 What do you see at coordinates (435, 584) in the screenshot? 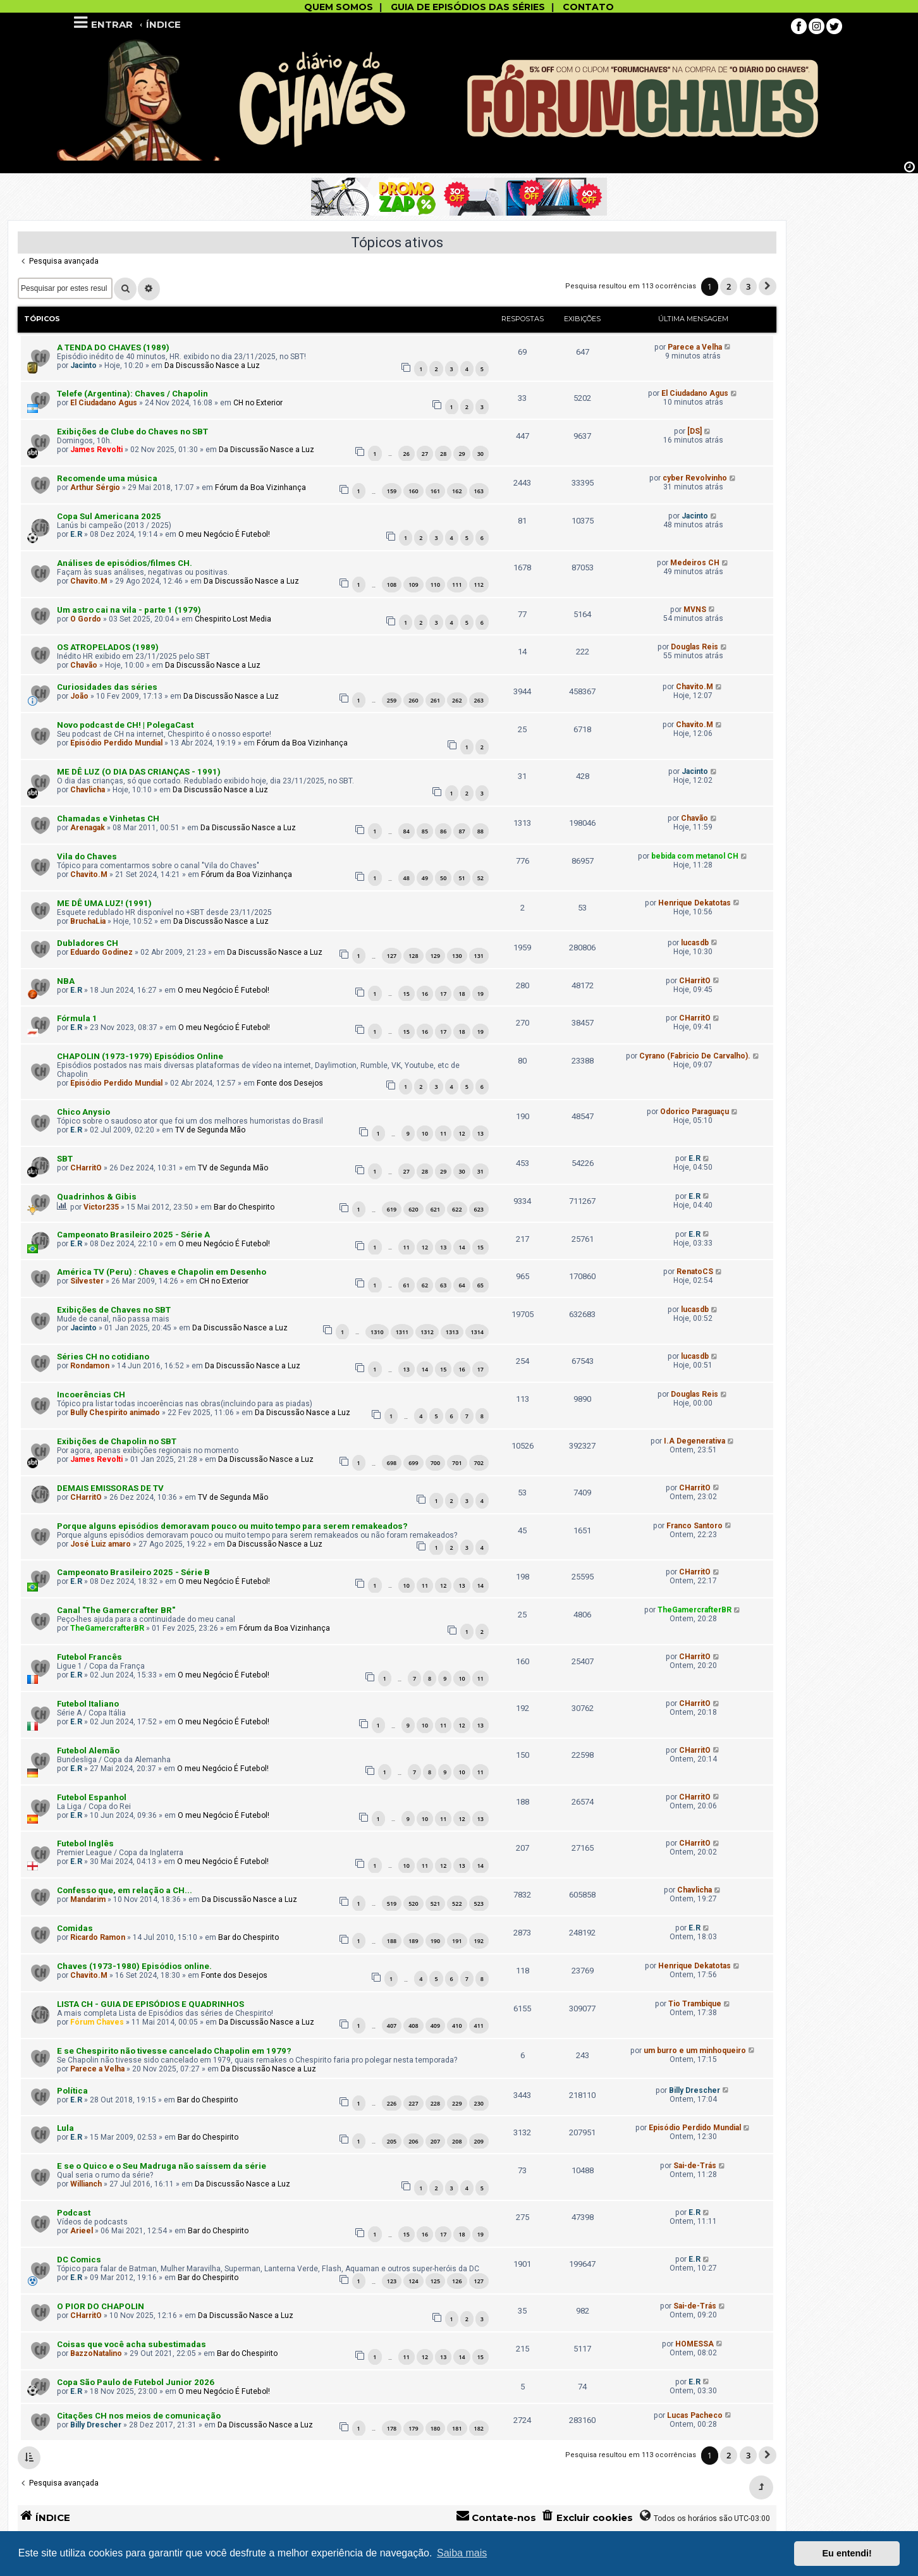
I see `110` at bounding box center [435, 584].